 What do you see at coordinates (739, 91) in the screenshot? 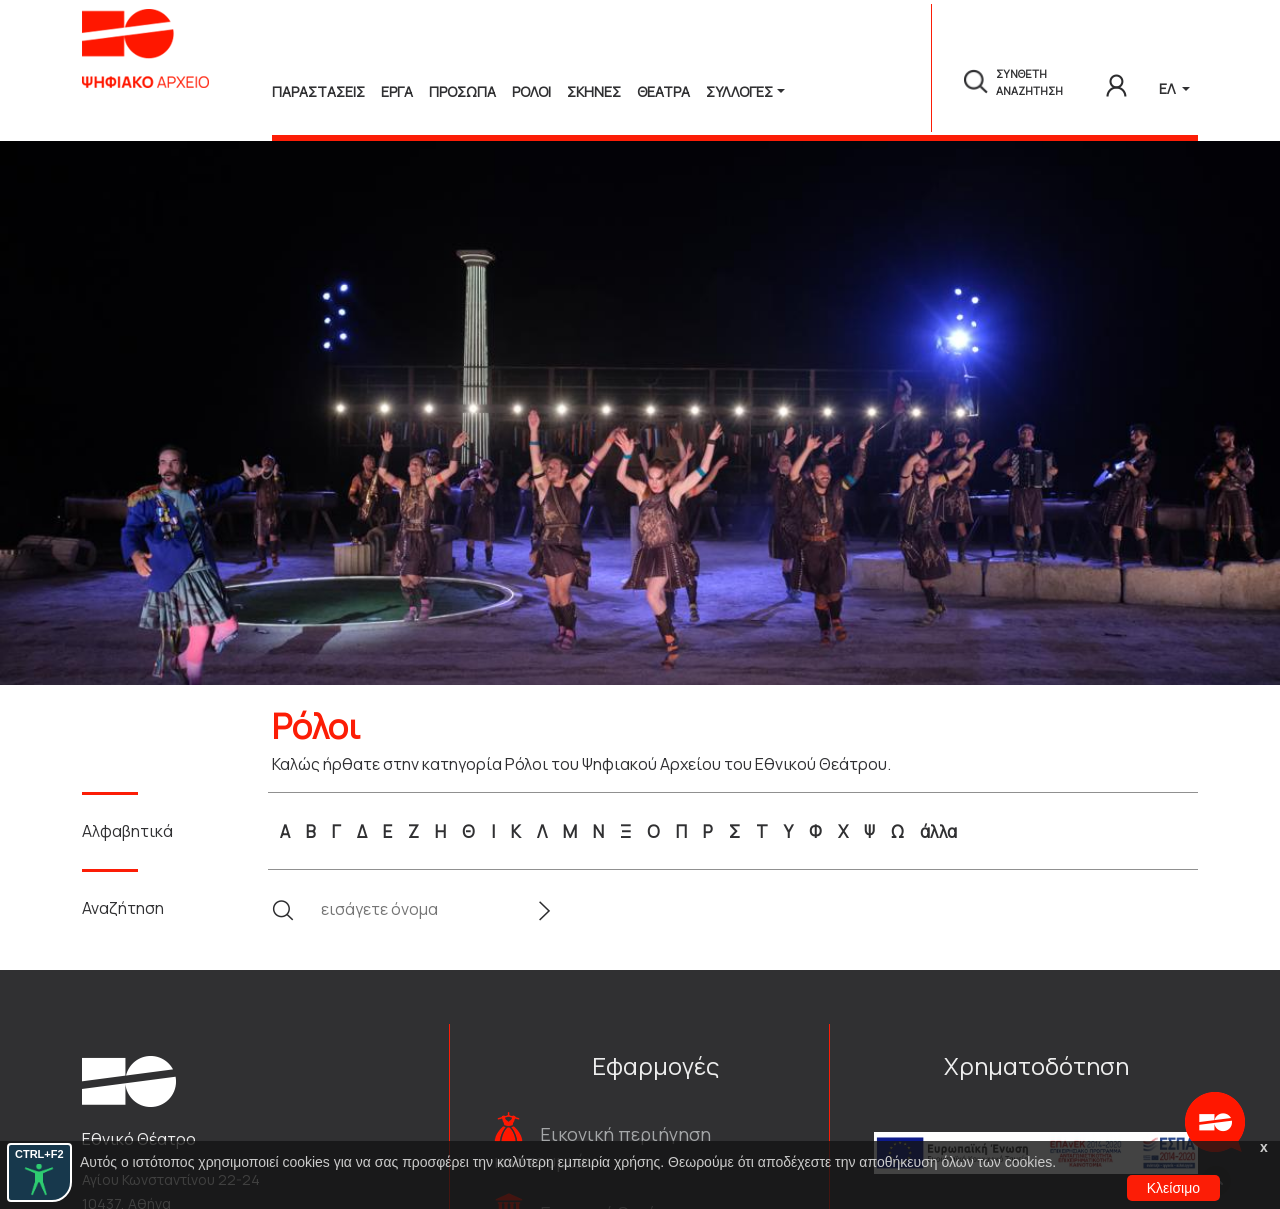
I see `Συλλογές` at bounding box center [739, 91].